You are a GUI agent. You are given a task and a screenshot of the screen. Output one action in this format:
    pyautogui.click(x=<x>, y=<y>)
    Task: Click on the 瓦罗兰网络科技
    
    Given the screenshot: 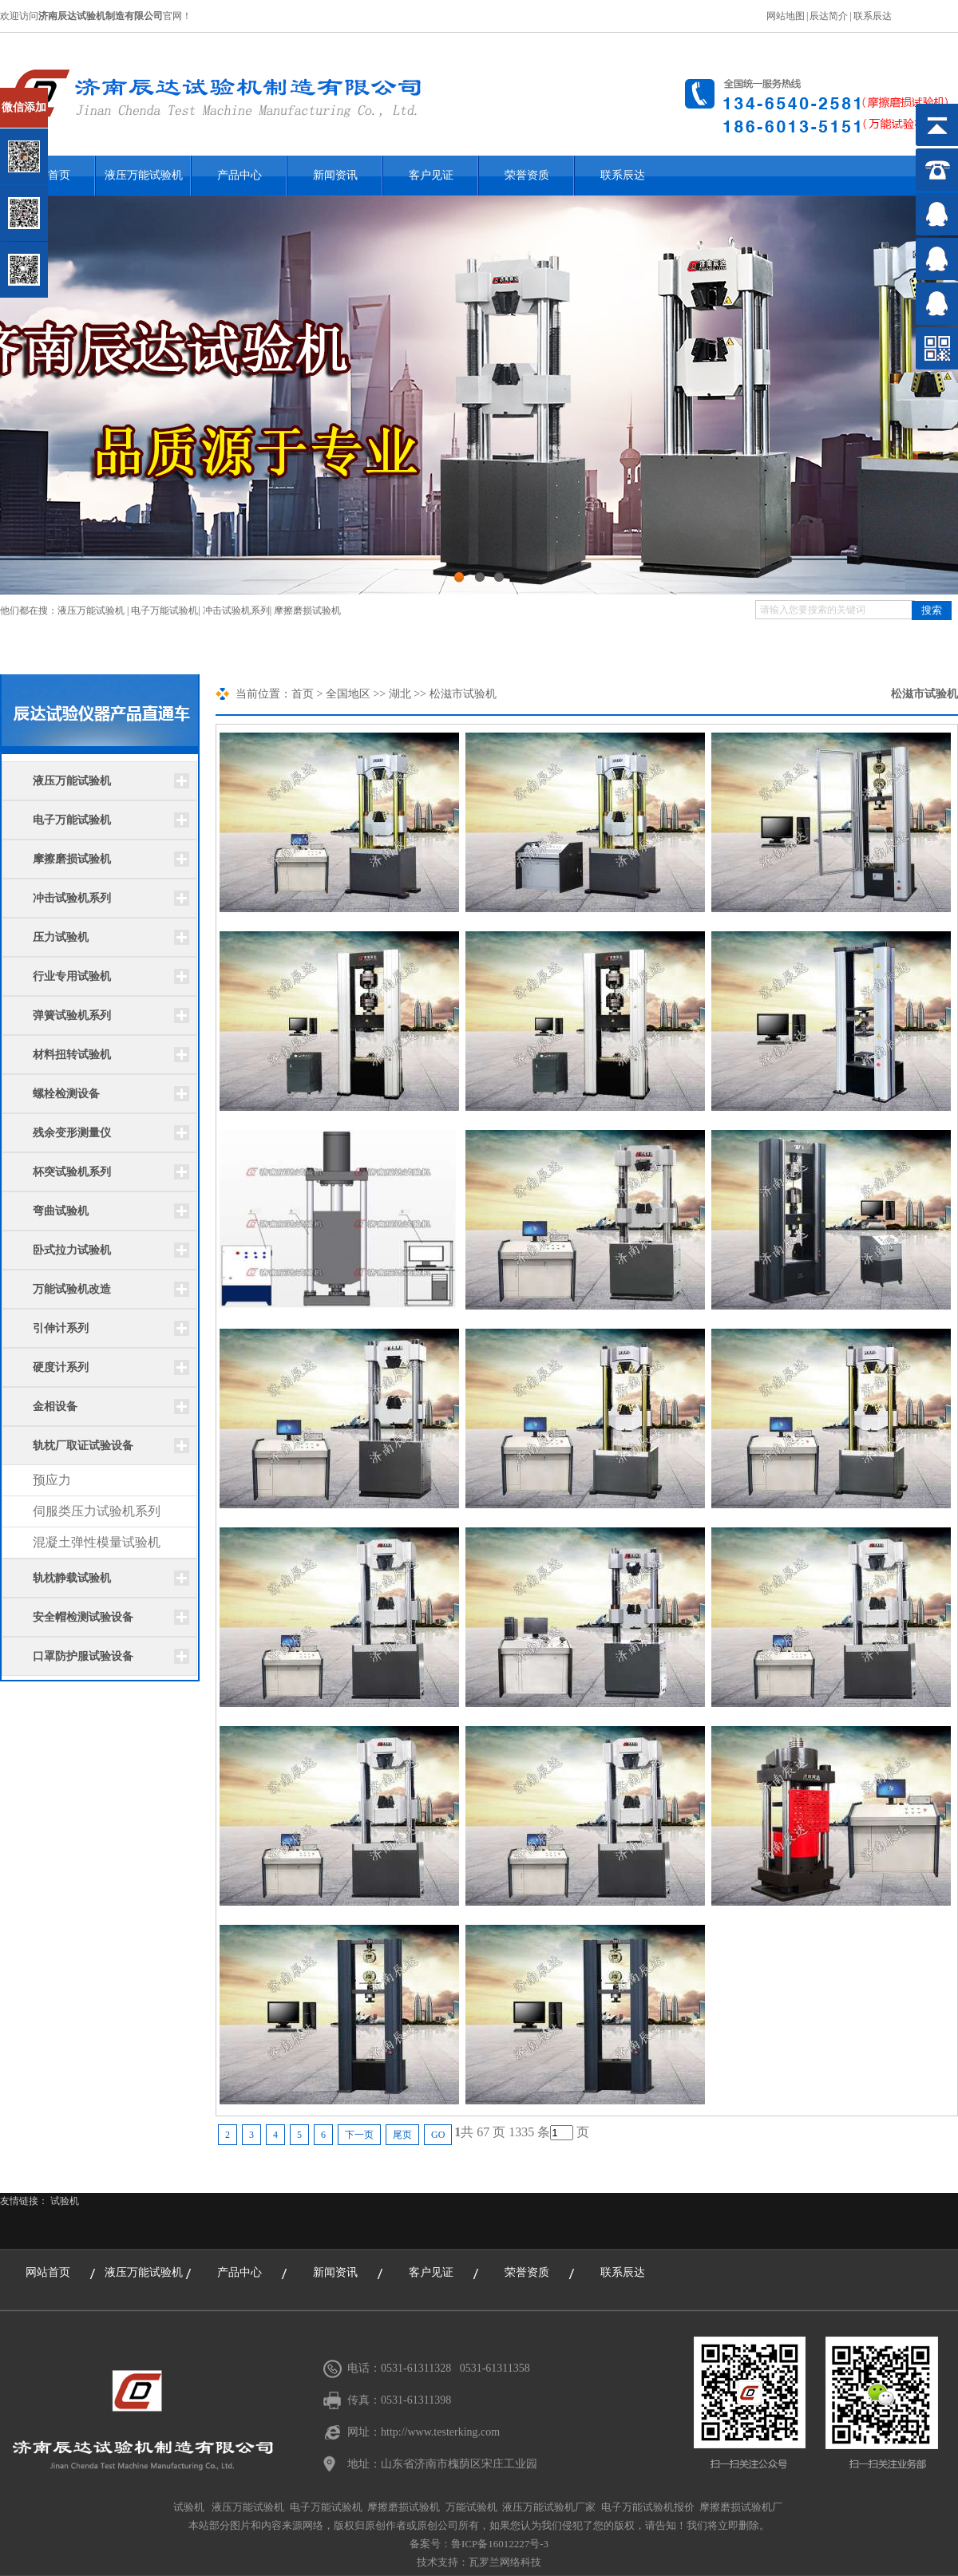 What is the action you would take?
    pyautogui.click(x=505, y=2562)
    